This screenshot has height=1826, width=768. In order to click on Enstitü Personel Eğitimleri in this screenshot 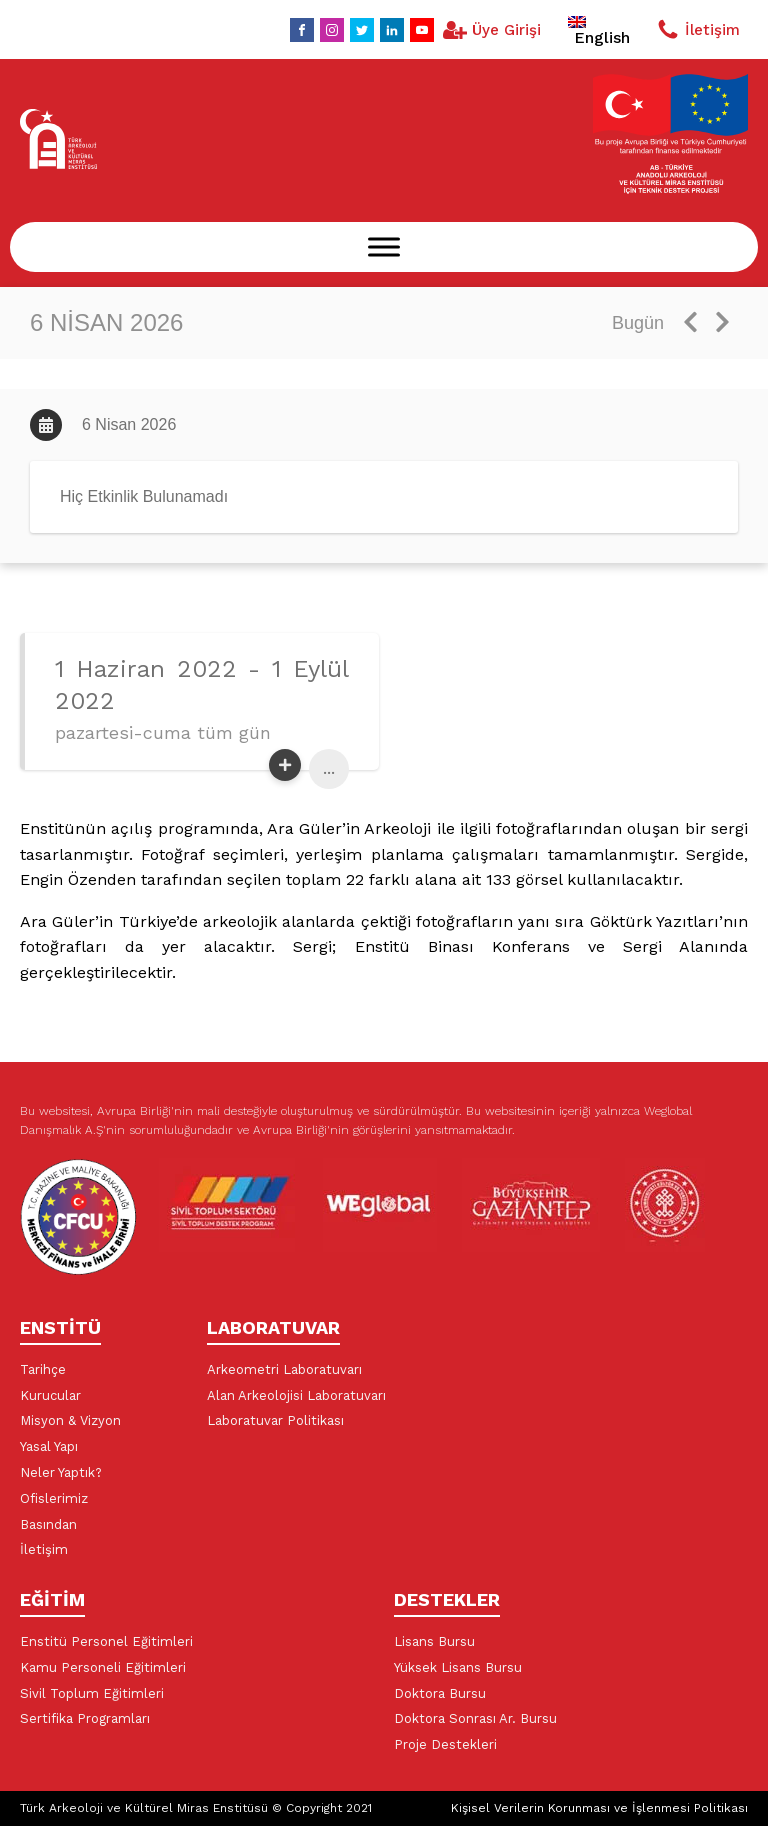, I will do `click(106, 1641)`.